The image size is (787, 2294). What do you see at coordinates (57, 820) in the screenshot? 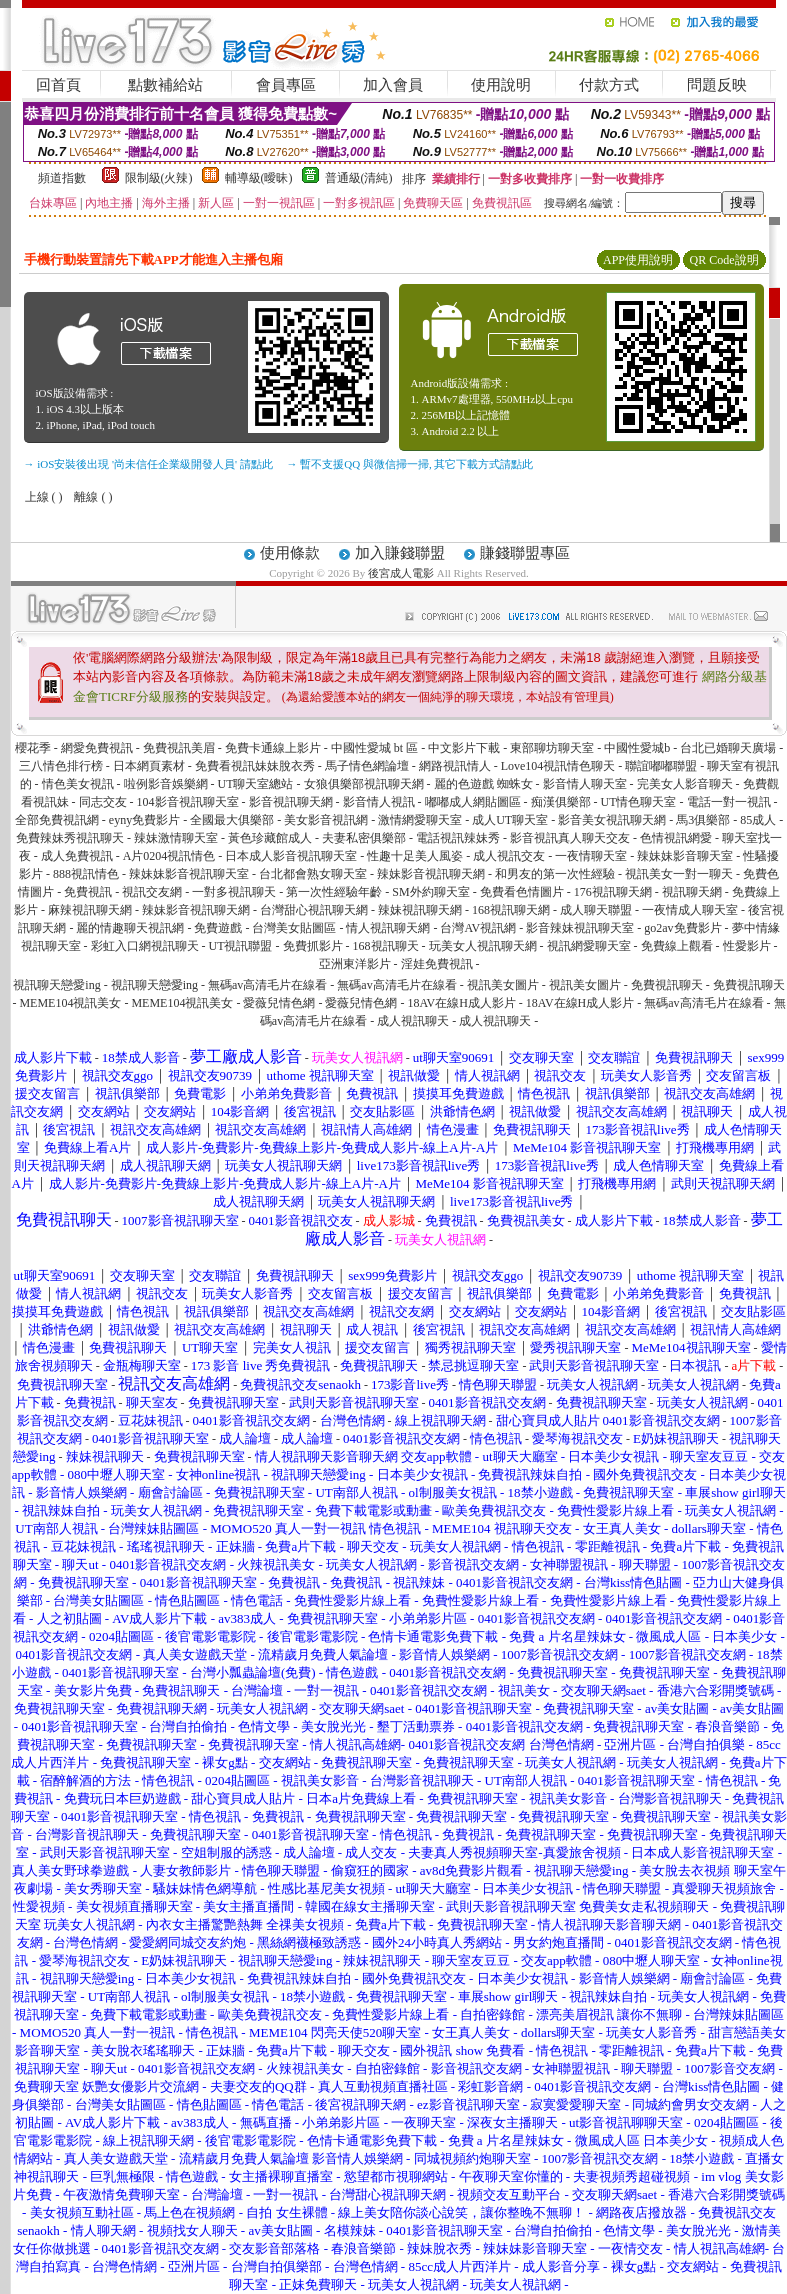
I see `全部免費視訊網` at bounding box center [57, 820].